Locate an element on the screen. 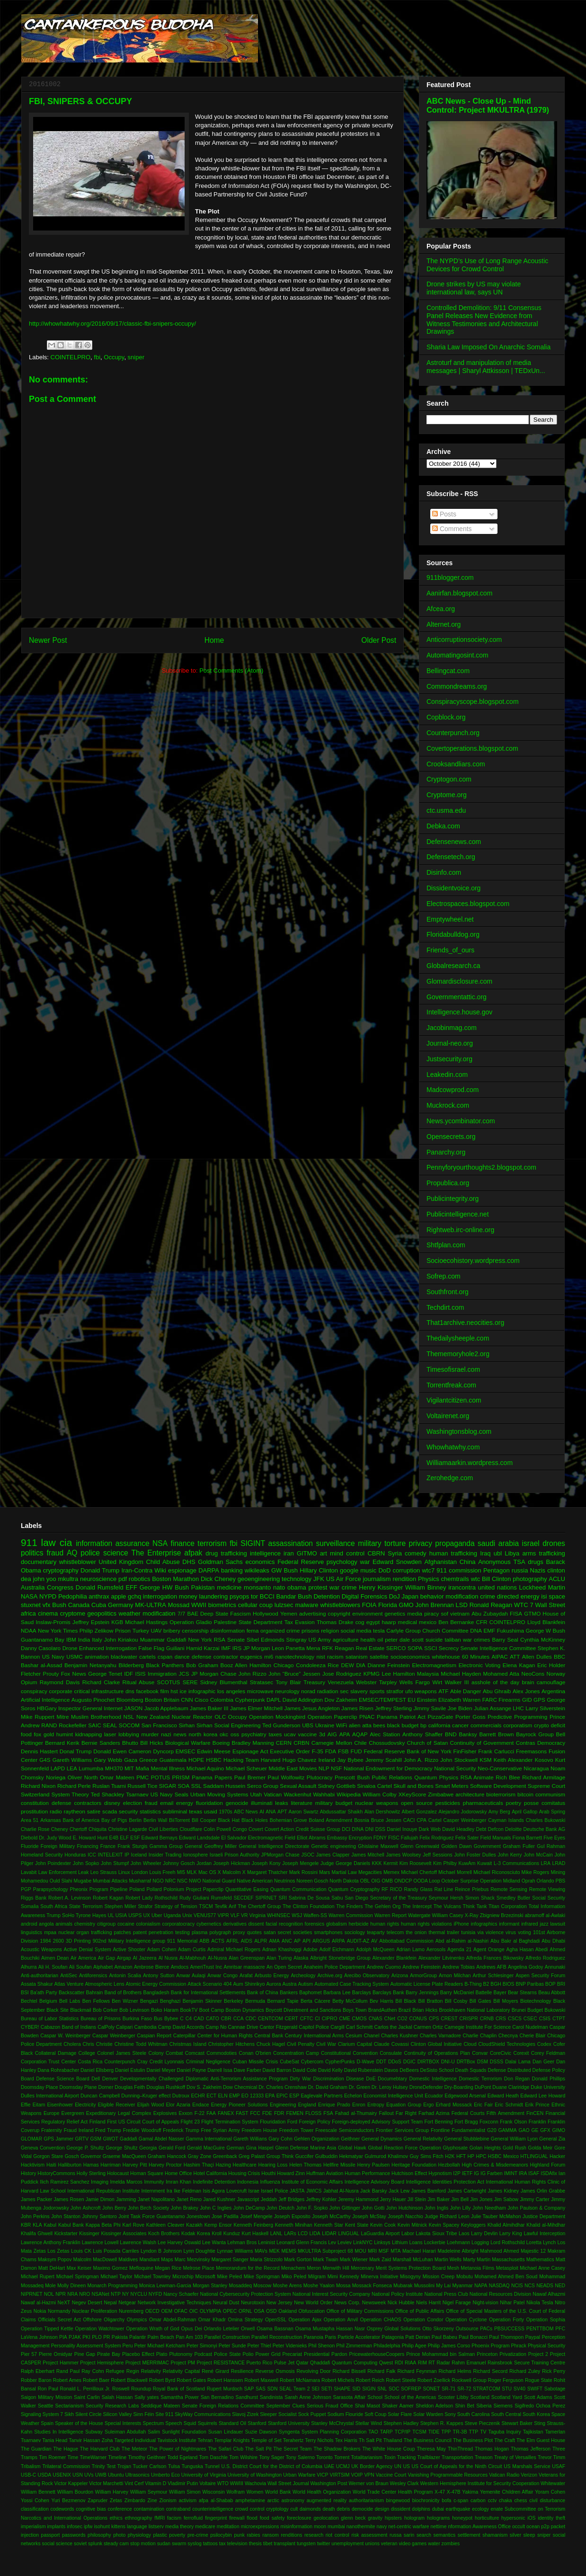  Michael Hayden is located at coordinates (461, 1673).